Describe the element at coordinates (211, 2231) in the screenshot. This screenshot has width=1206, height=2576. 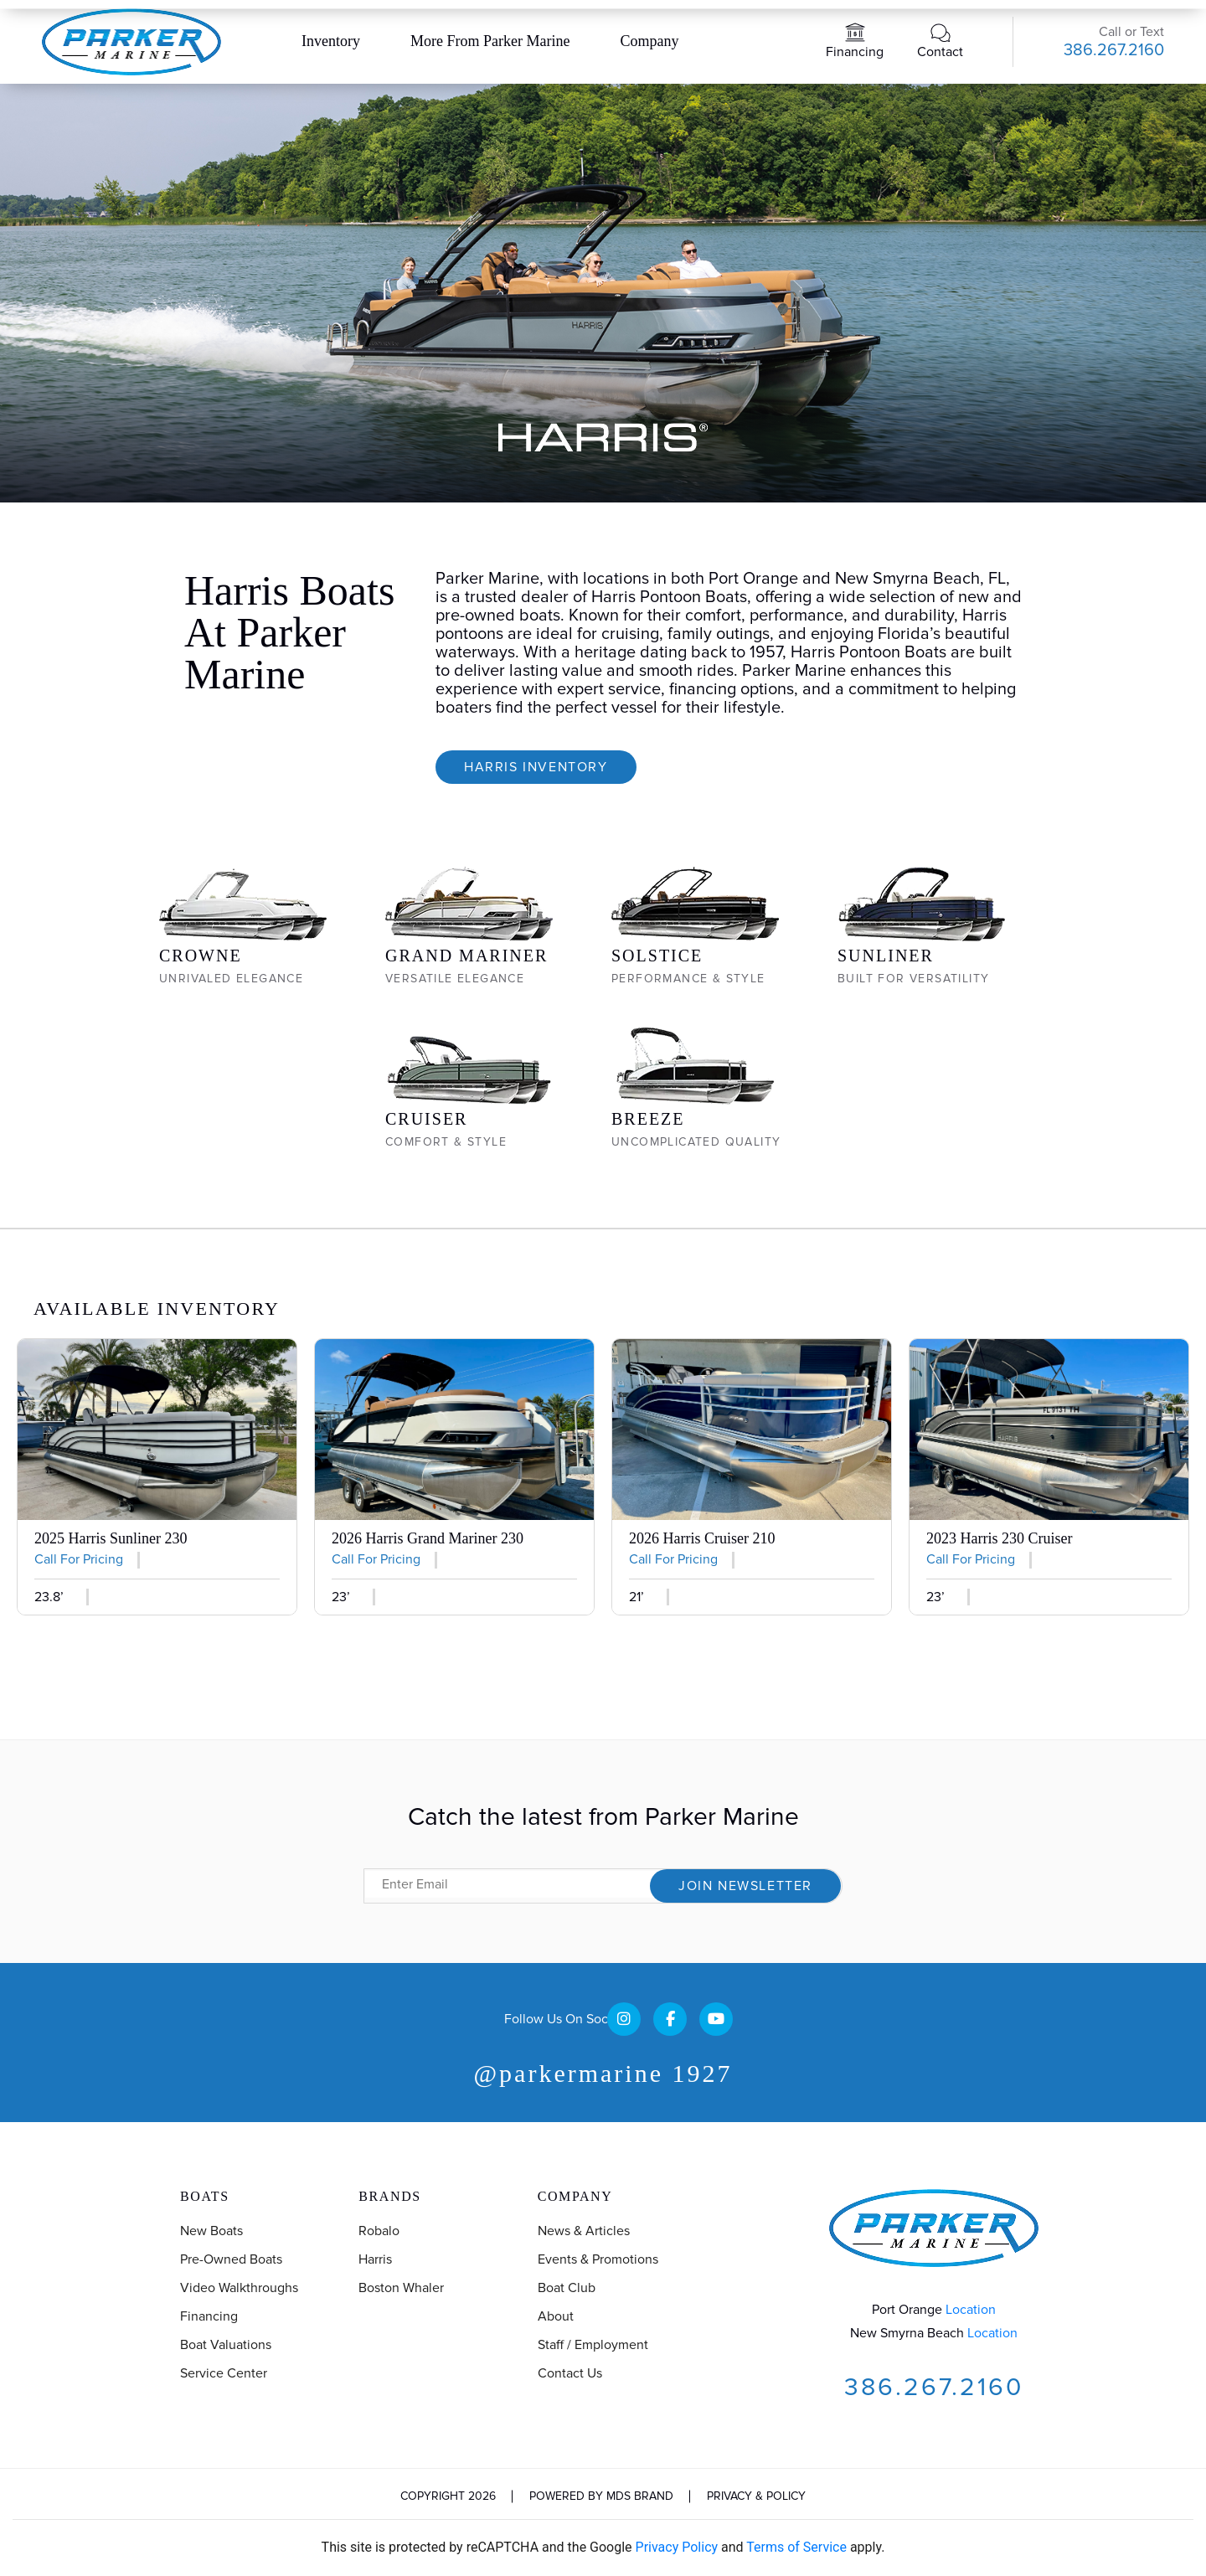
I see `New Boats` at that location.